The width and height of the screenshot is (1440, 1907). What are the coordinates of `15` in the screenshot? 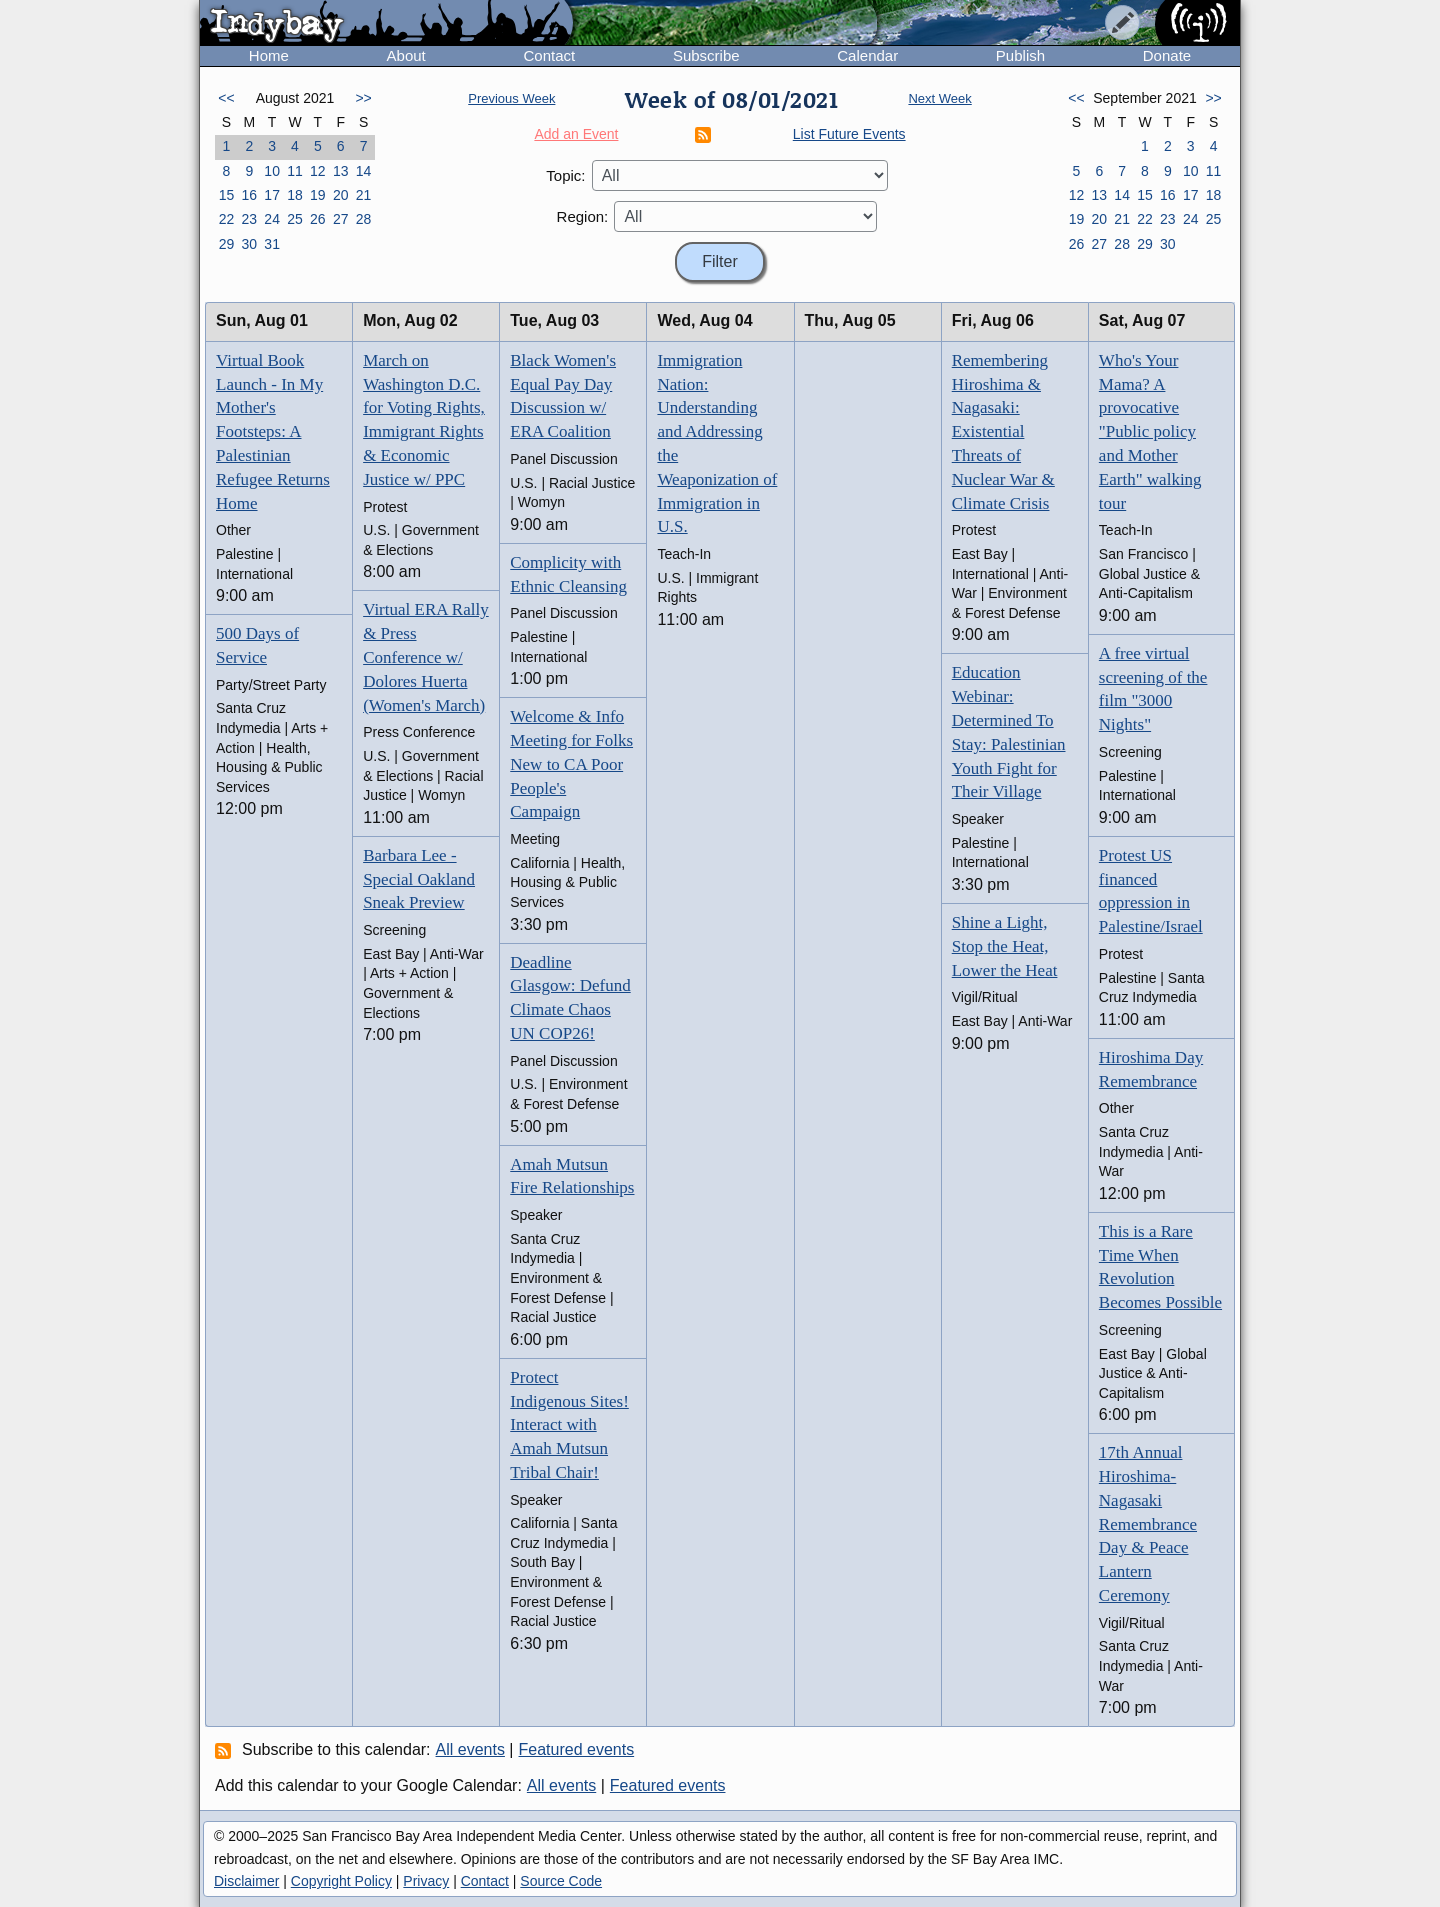 It's located at (227, 195).